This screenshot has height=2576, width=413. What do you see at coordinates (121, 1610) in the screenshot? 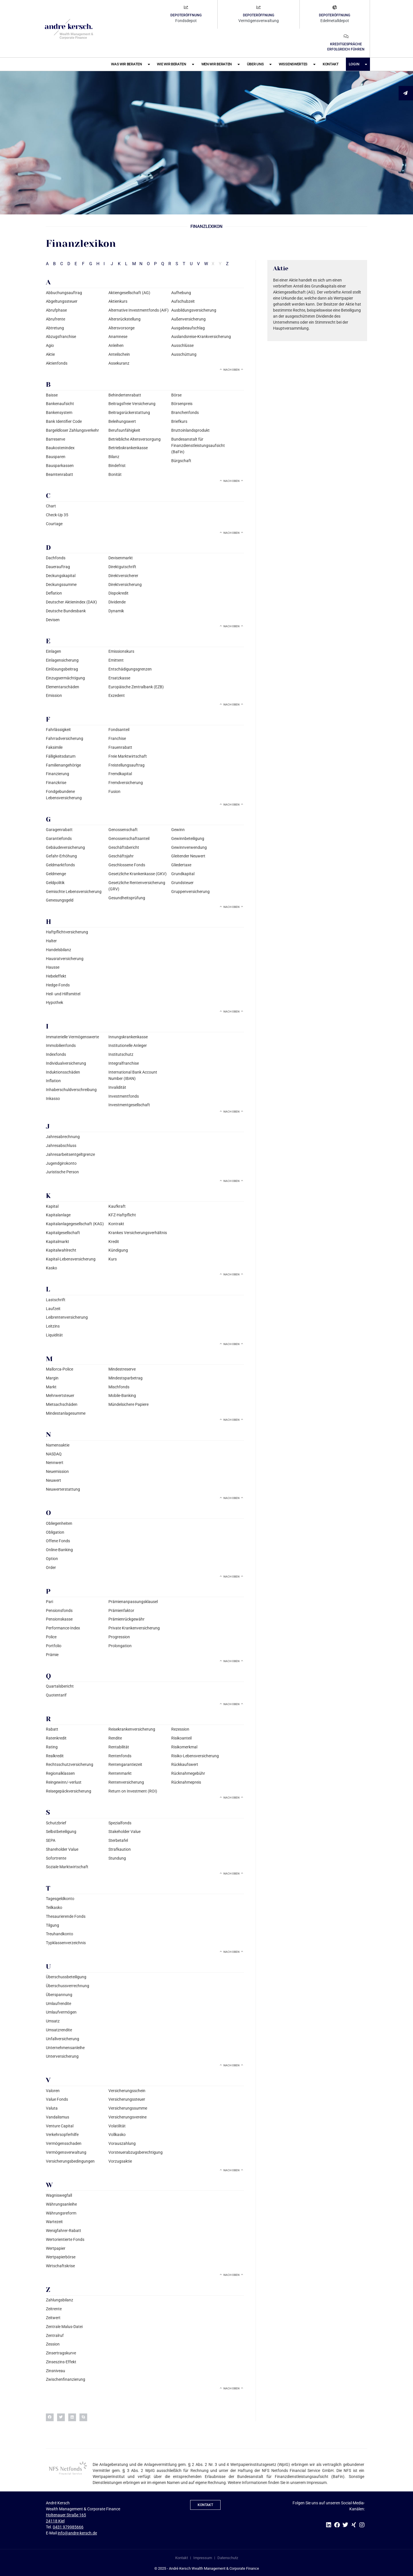
I see `Prämienfaktor` at bounding box center [121, 1610].